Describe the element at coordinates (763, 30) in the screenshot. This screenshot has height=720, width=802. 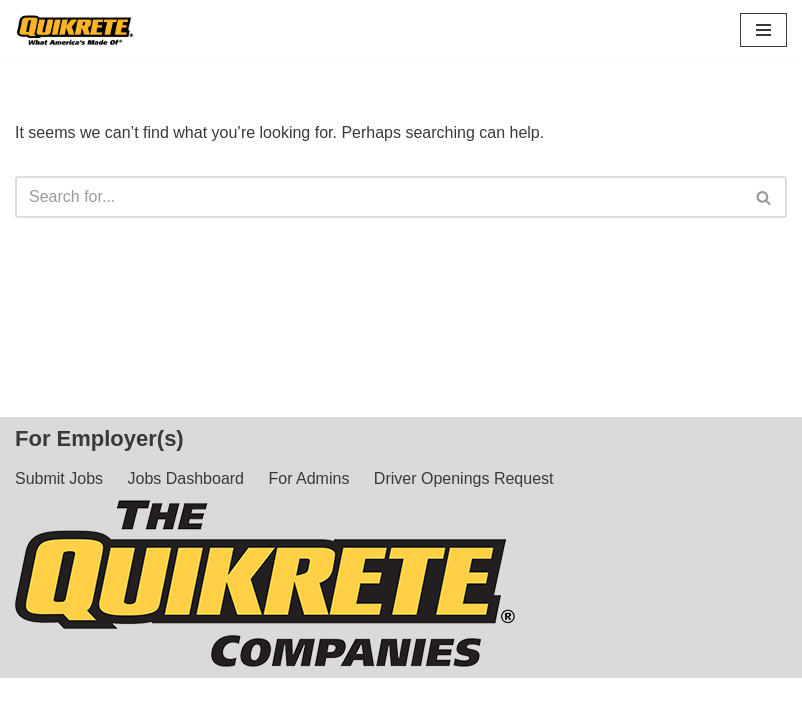
I see `[Navigation Menu]` at that location.